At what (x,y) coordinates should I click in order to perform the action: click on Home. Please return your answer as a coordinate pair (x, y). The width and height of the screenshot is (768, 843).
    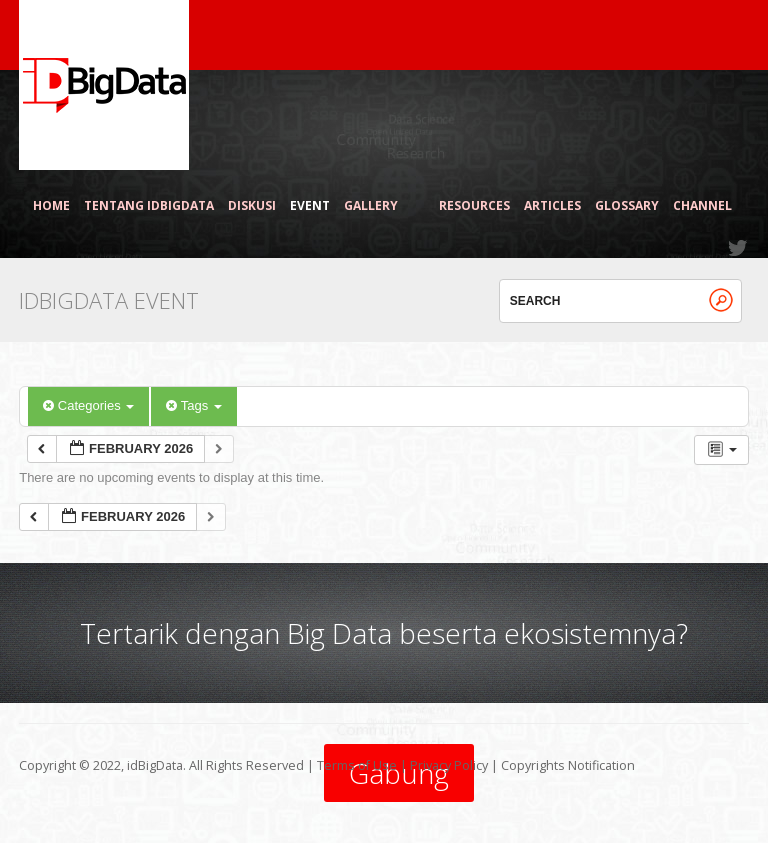
    Looking at the image, I should click on (51, 206).